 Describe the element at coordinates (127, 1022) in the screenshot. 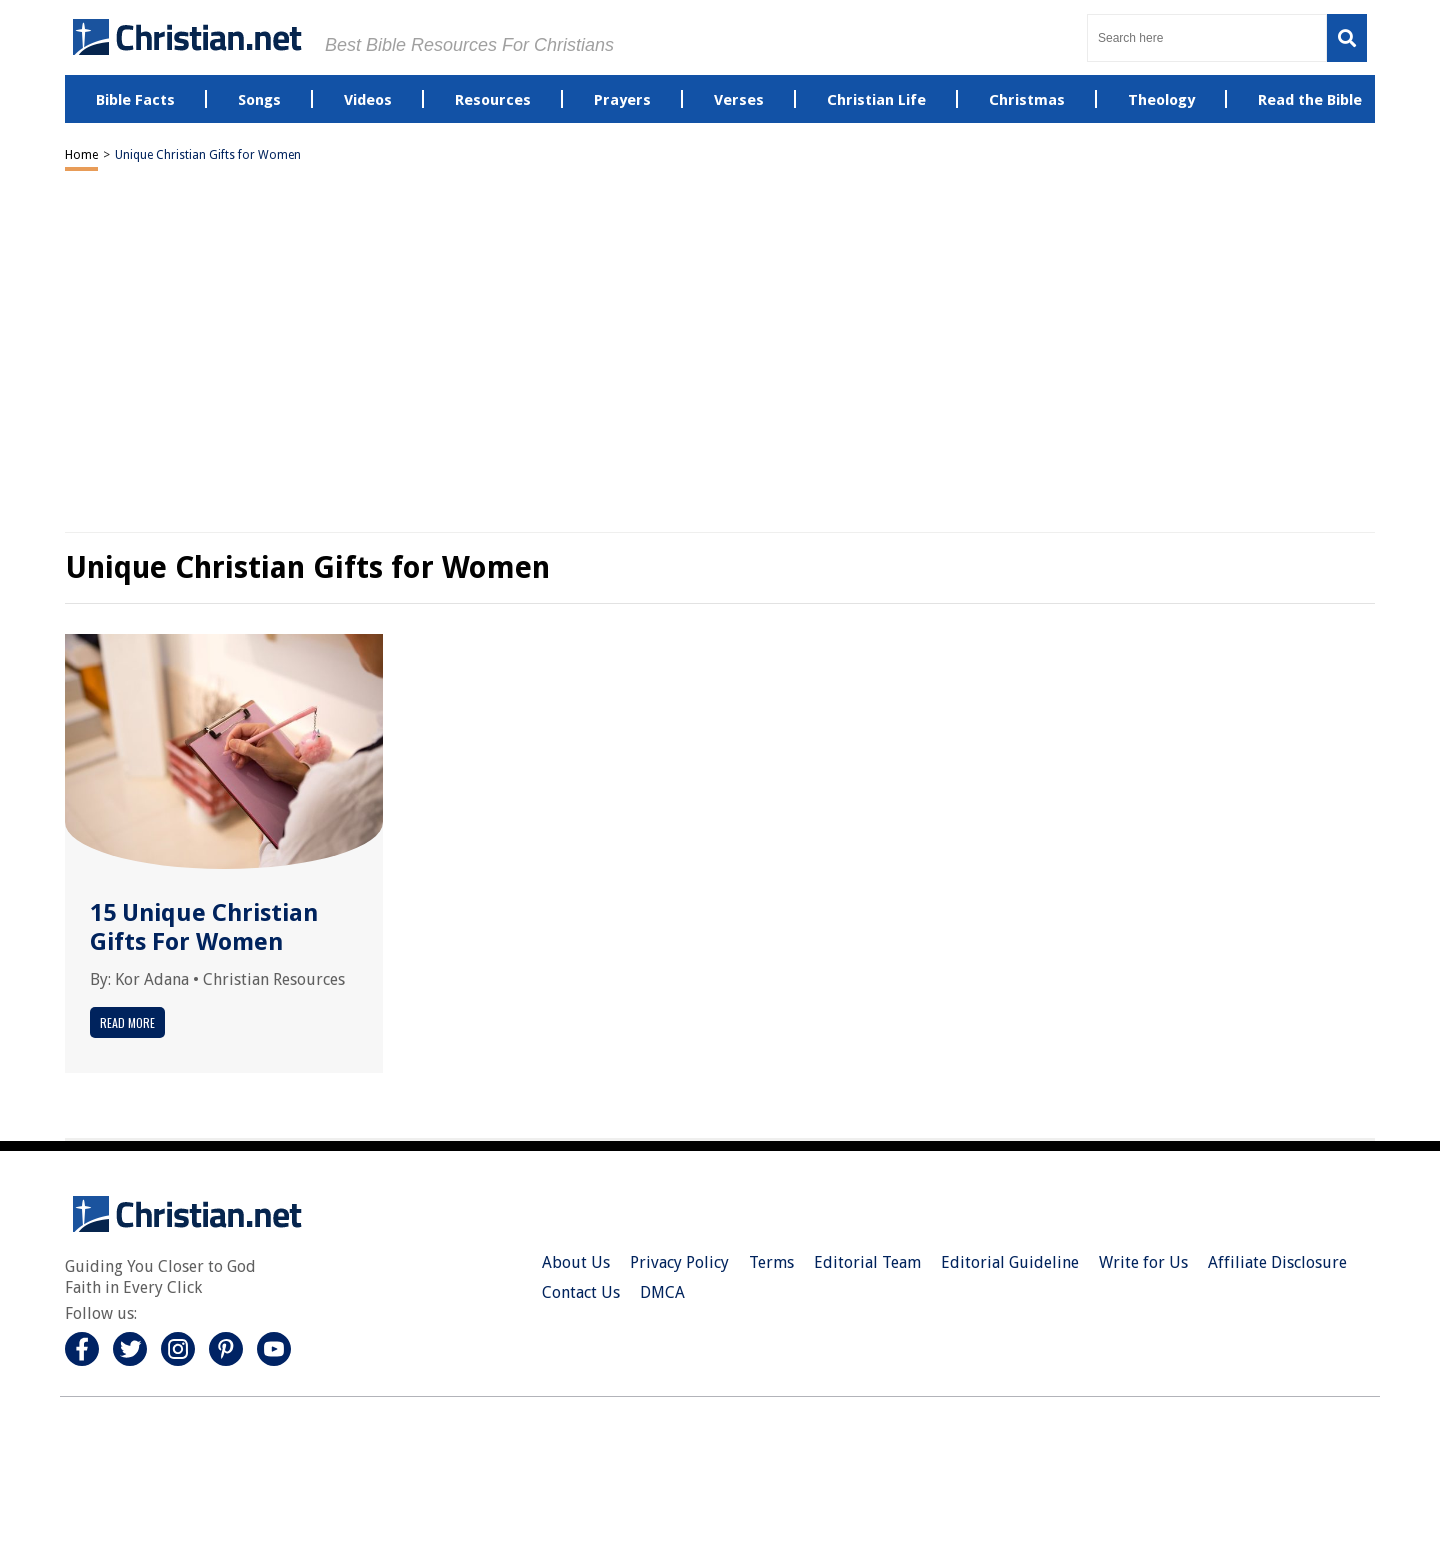

I see `Read More` at that location.